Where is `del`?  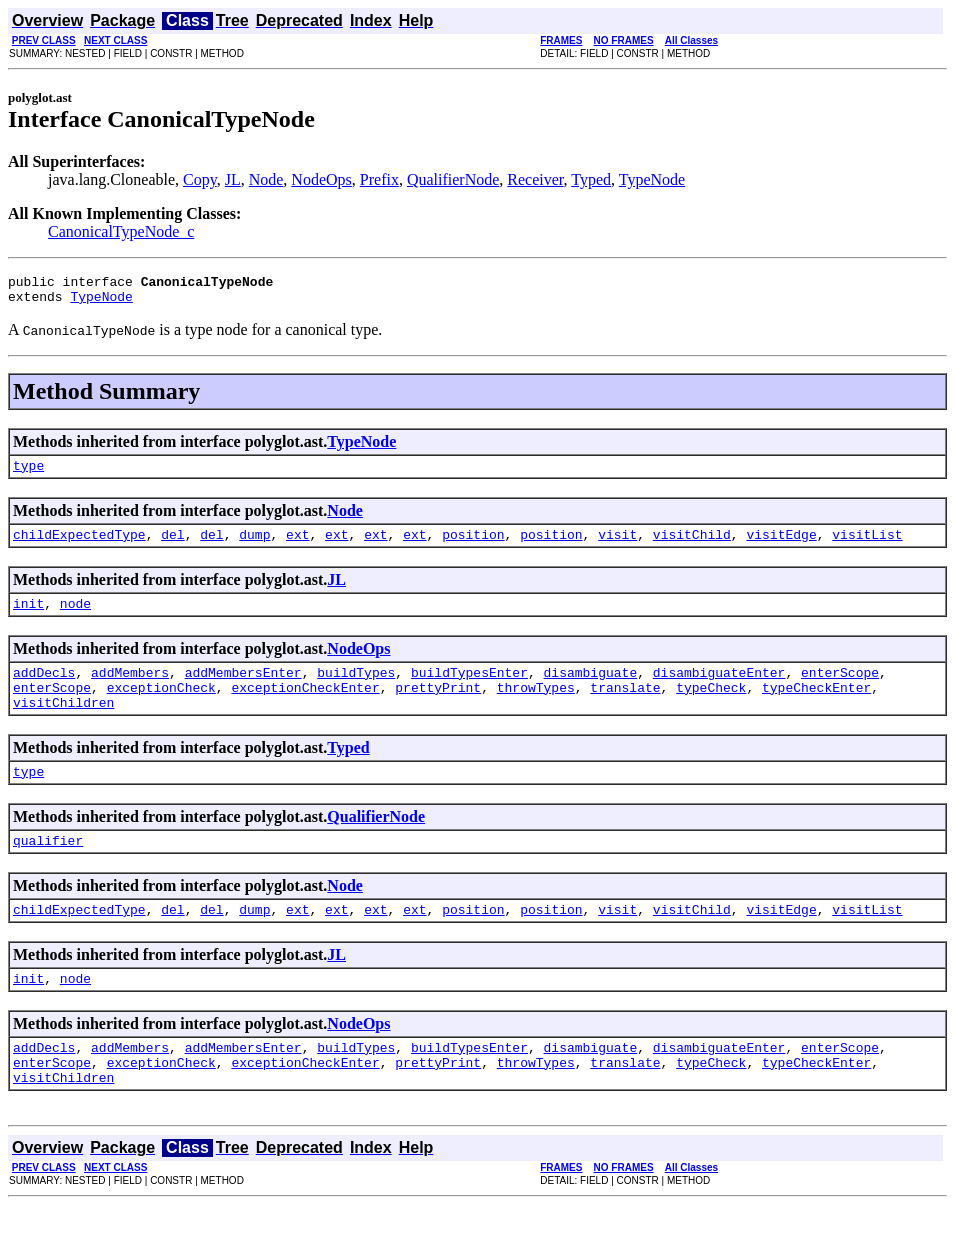
del is located at coordinates (172, 546).